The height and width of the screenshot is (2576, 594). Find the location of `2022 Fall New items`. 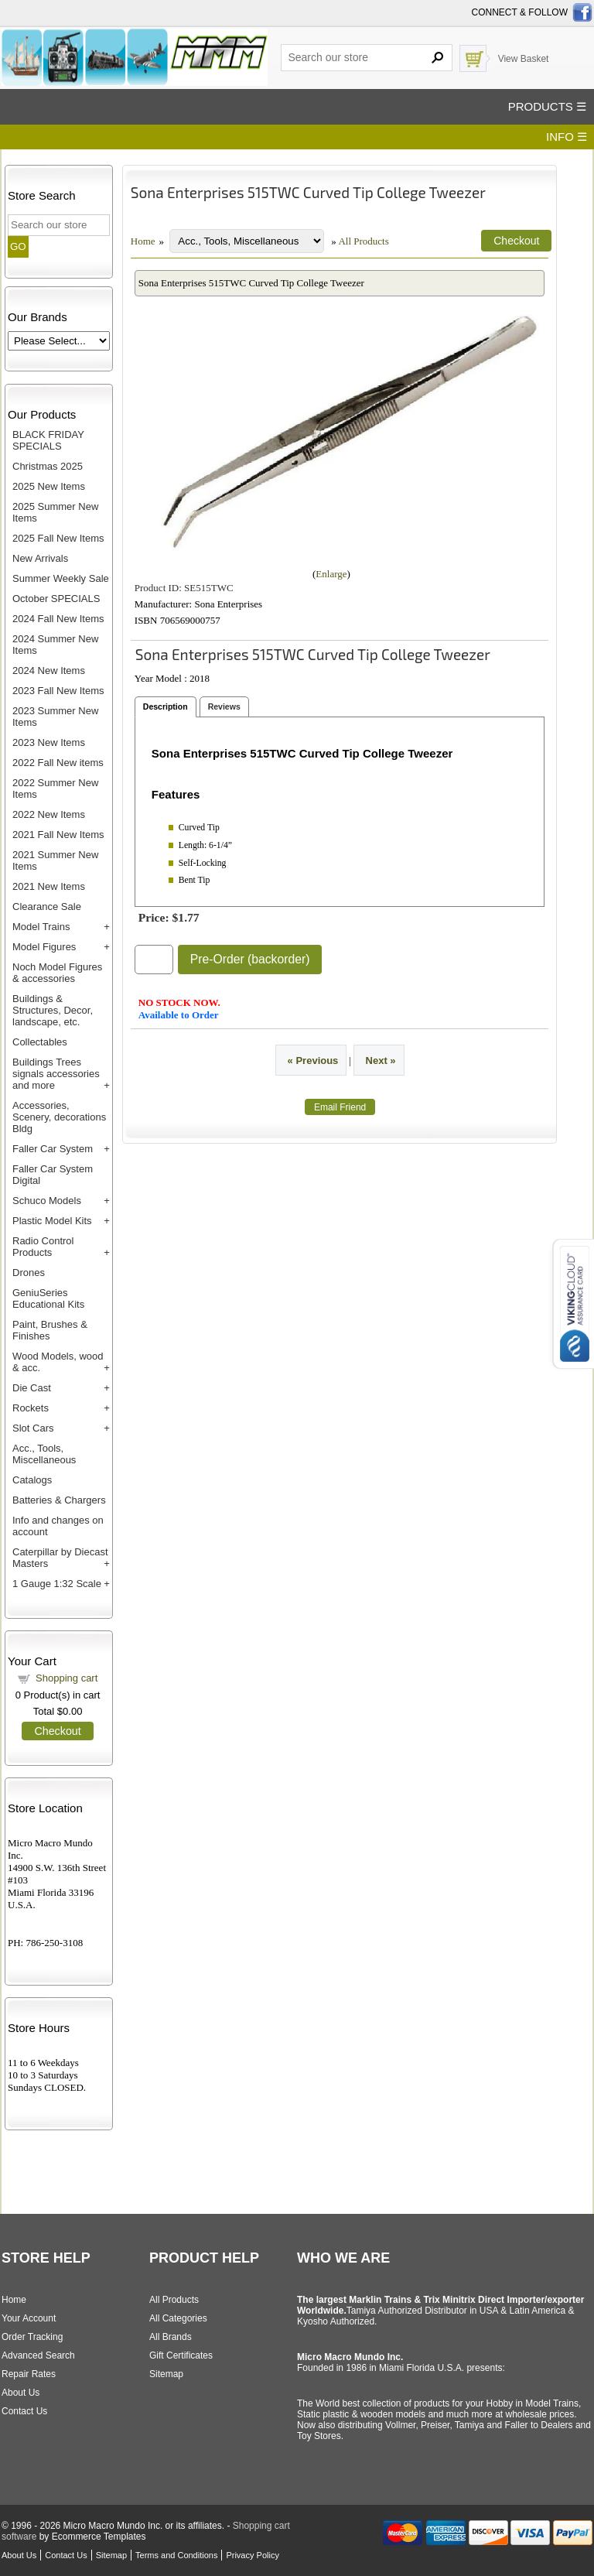

2022 Fall New items is located at coordinates (58, 762).